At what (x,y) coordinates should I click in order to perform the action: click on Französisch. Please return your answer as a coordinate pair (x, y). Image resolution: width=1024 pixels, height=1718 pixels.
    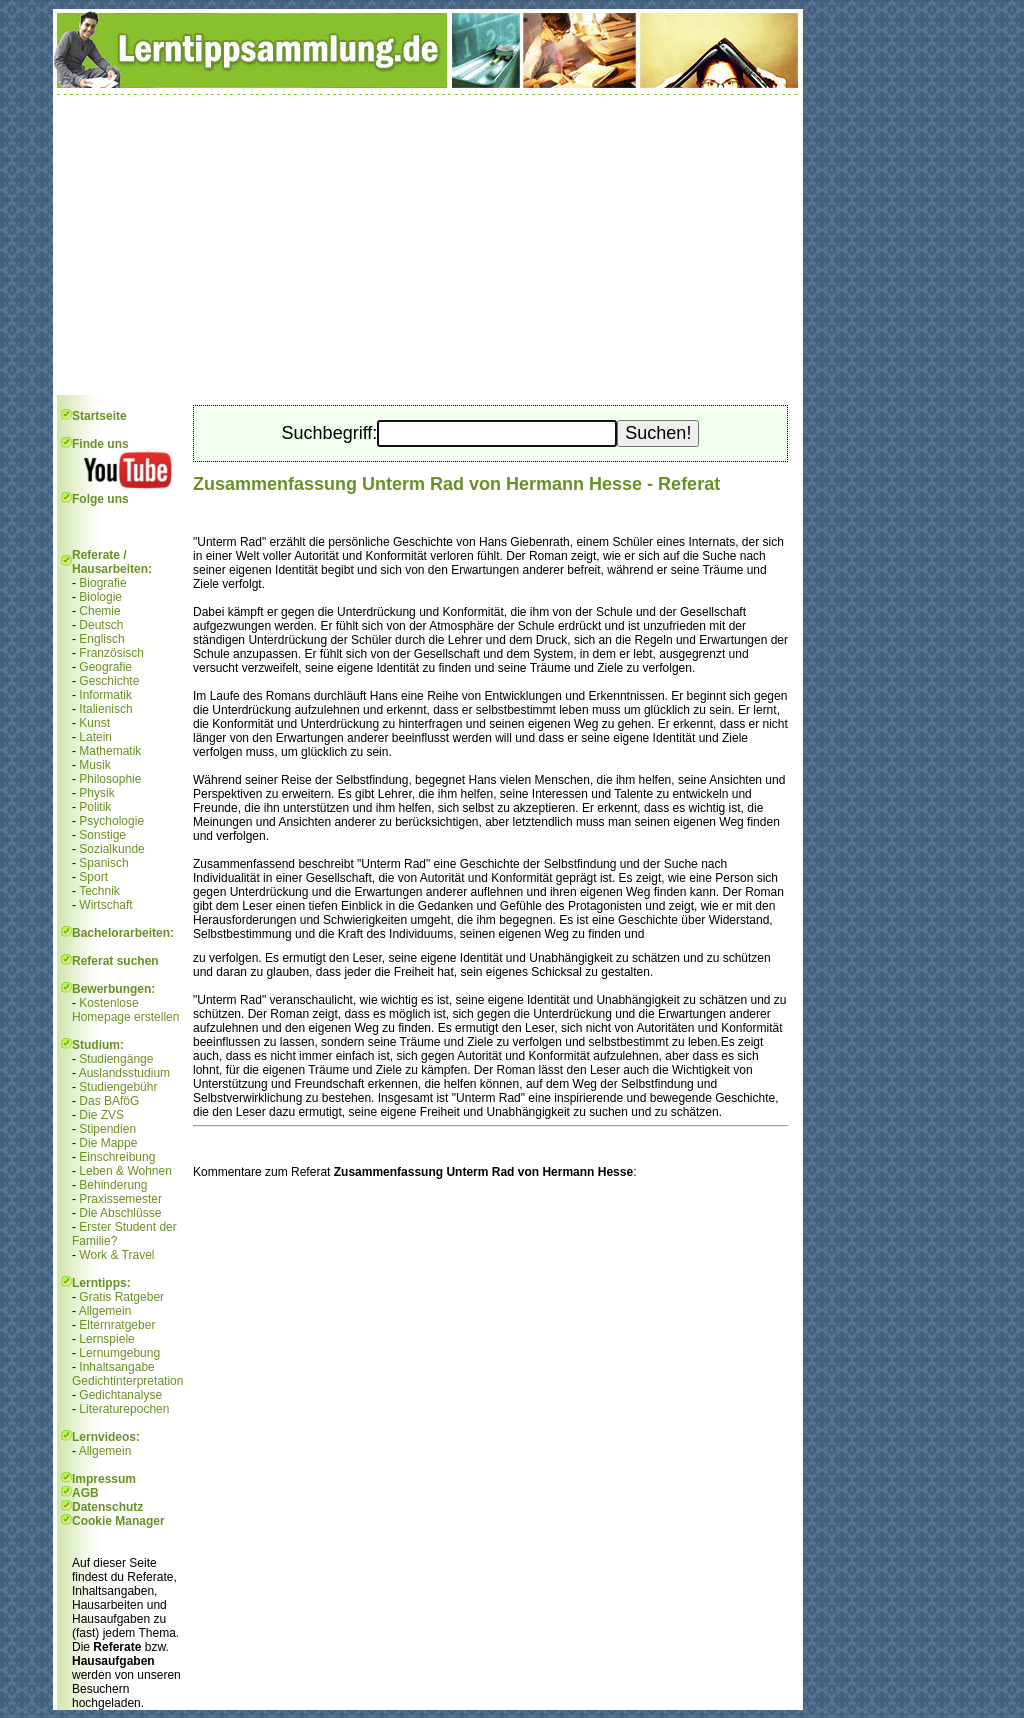
    Looking at the image, I should click on (111, 653).